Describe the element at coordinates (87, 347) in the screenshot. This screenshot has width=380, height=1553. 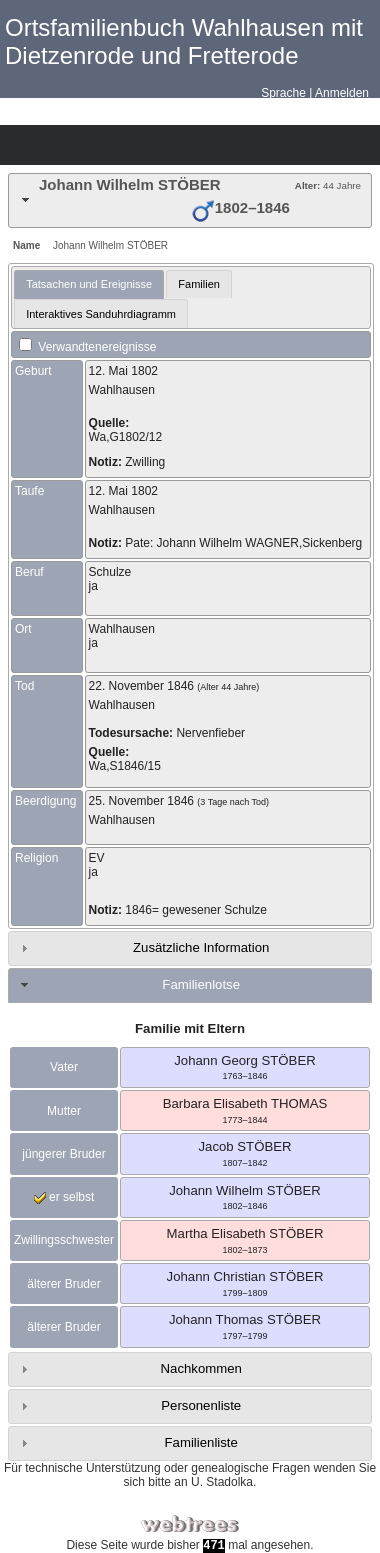
I see `Verwandtenereignisse` at that location.